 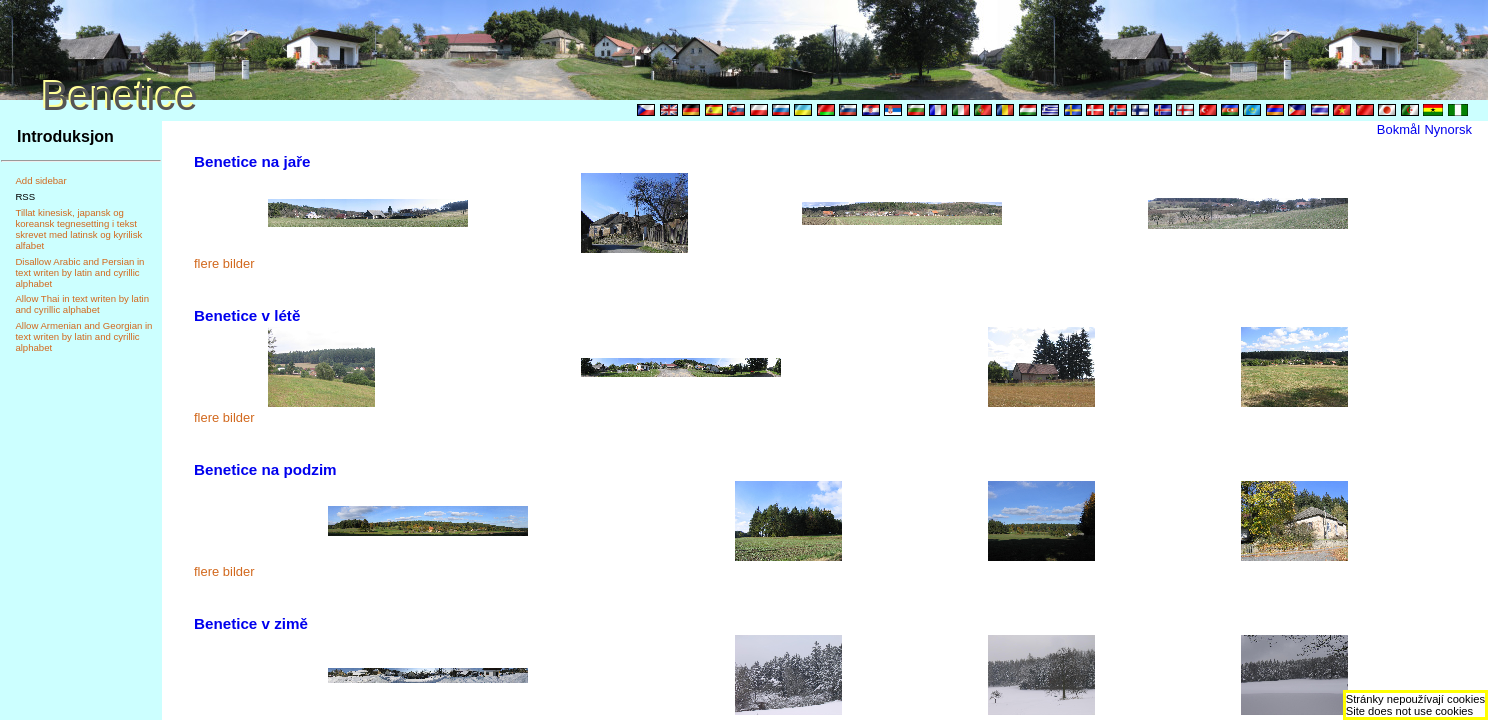 What do you see at coordinates (252, 161) in the screenshot?
I see `Benetice na jaře` at bounding box center [252, 161].